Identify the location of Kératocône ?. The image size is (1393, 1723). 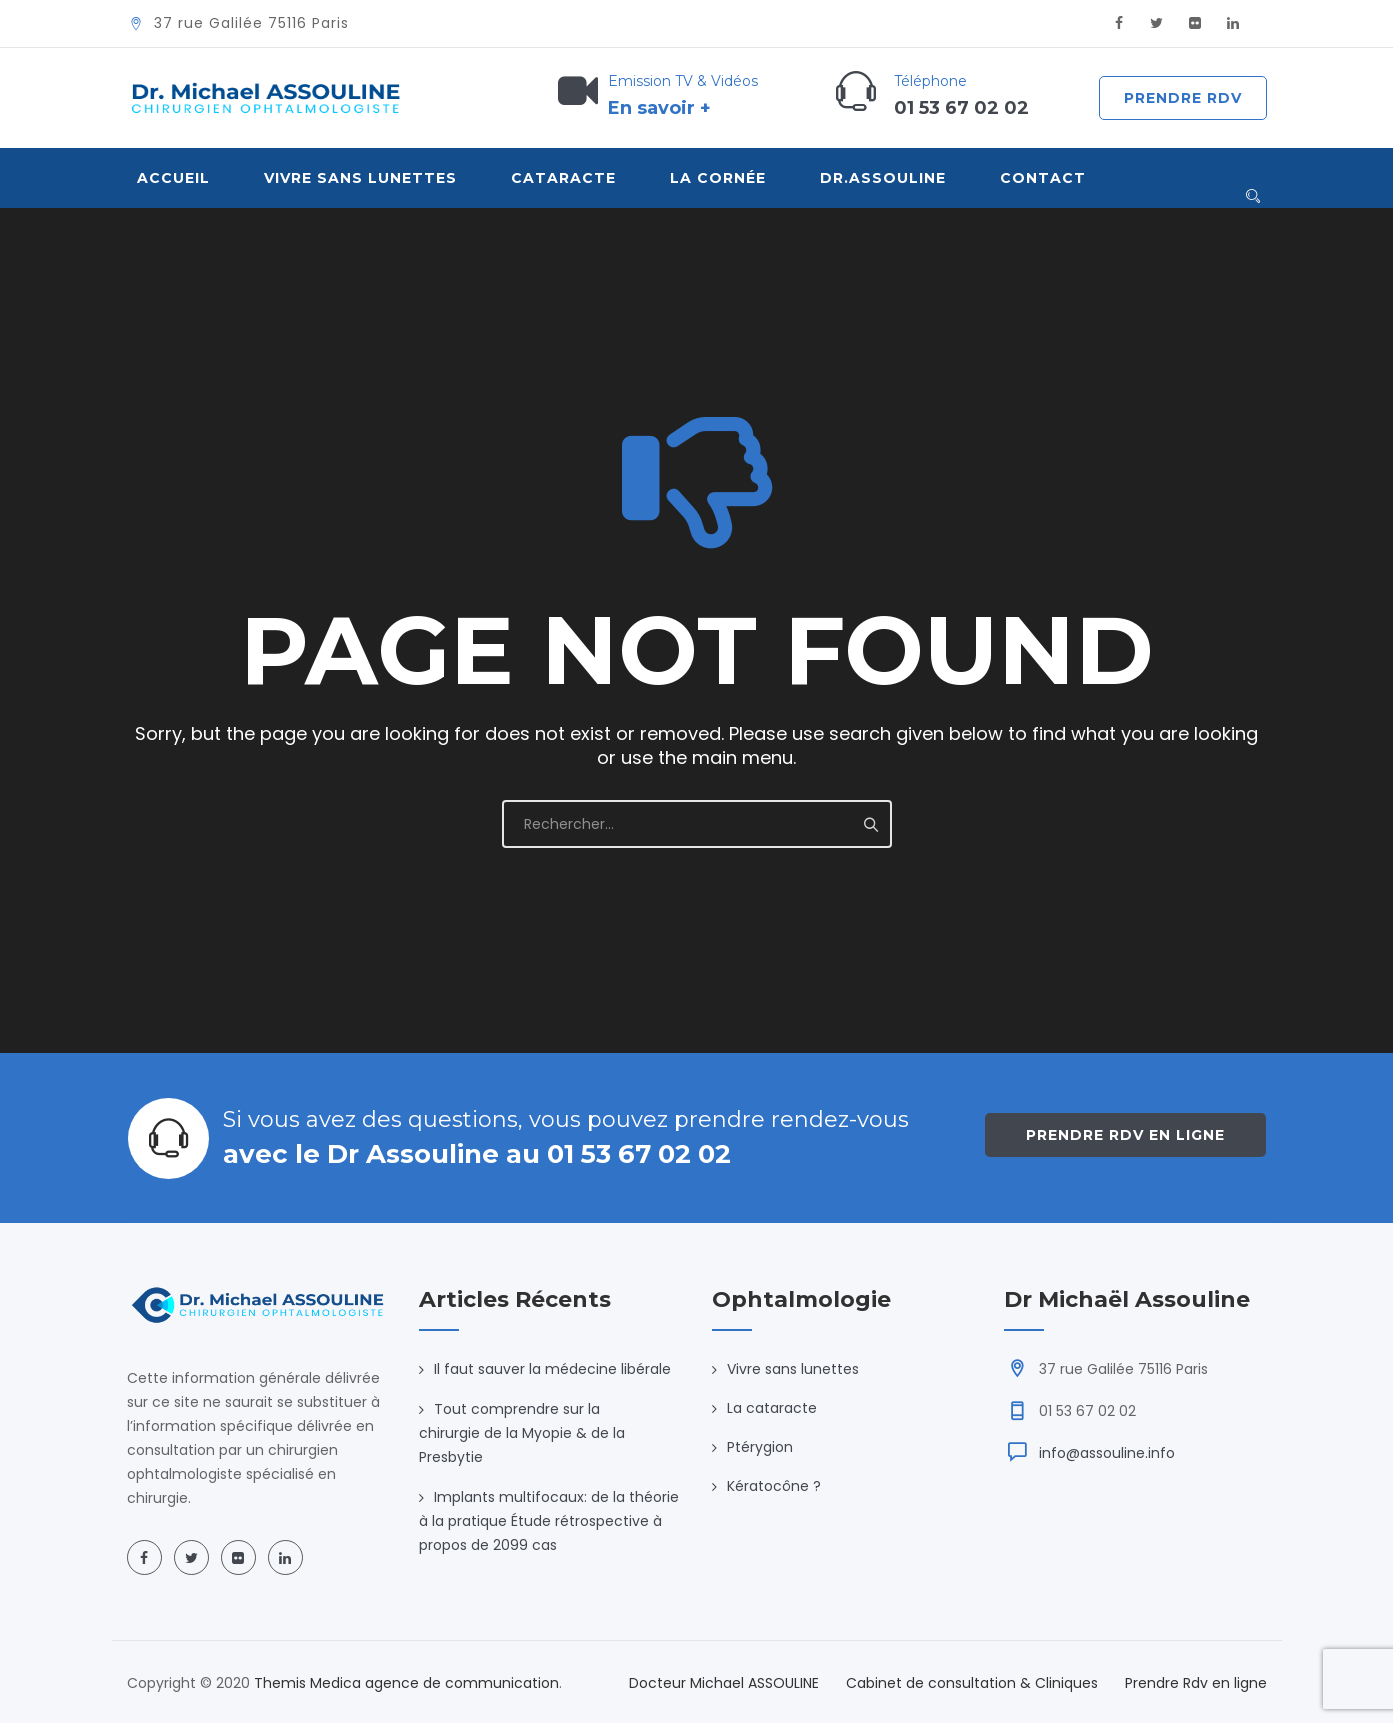
(774, 1486).